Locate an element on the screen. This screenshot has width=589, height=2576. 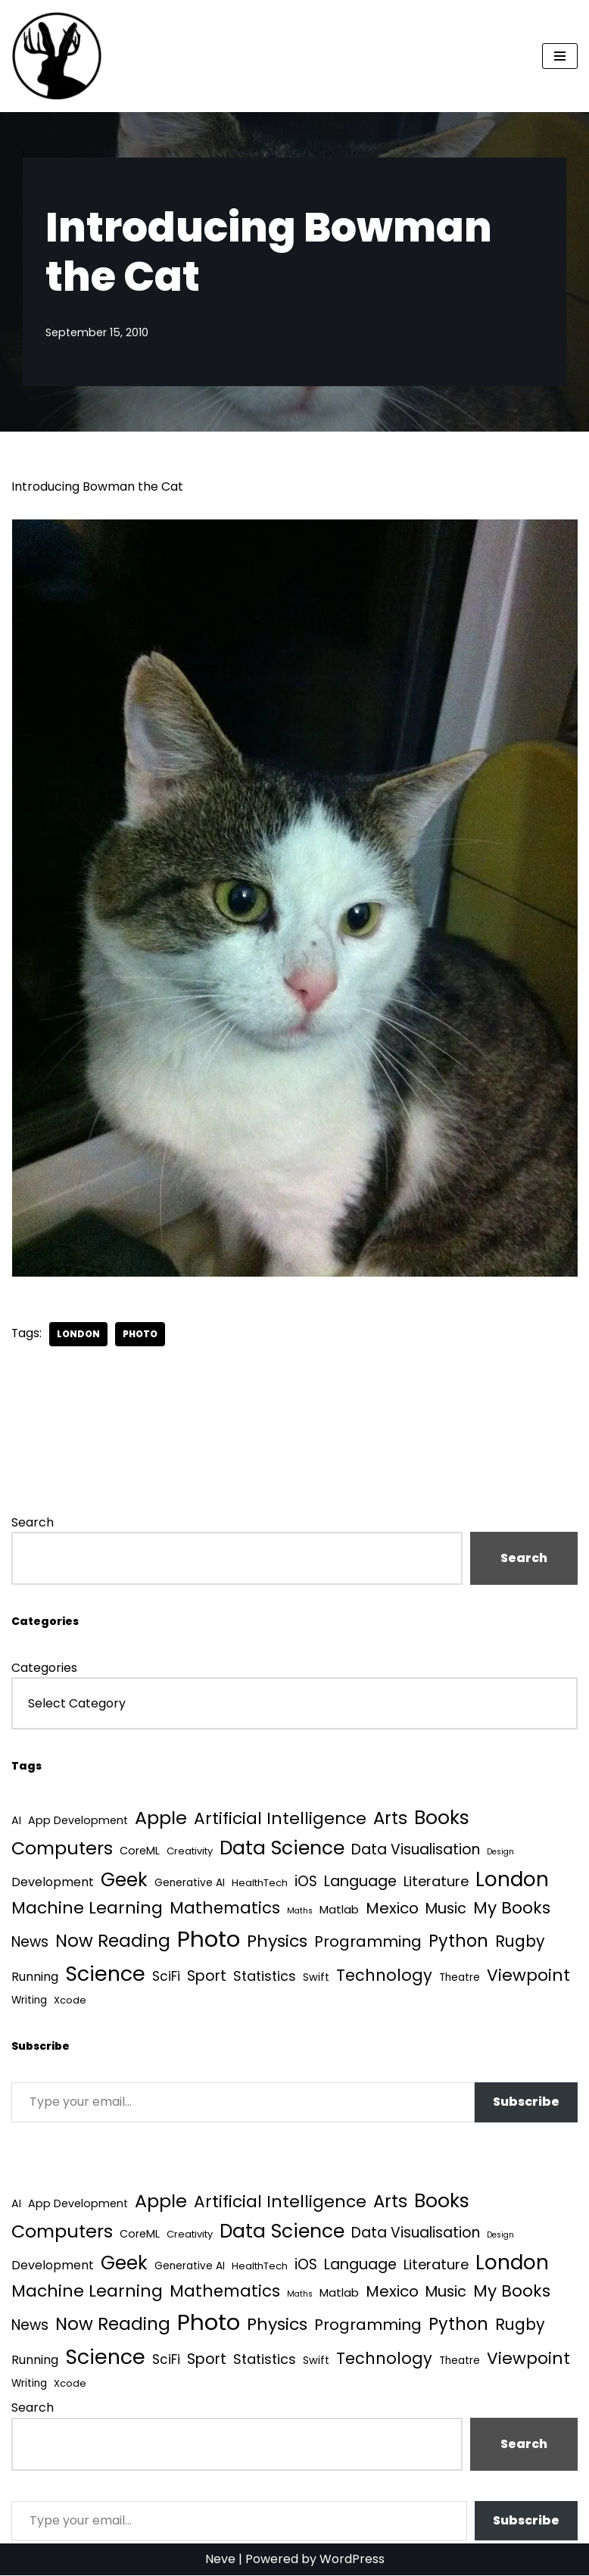
Statistics [Statistics (16 items)] is located at coordinates (264, 1976).